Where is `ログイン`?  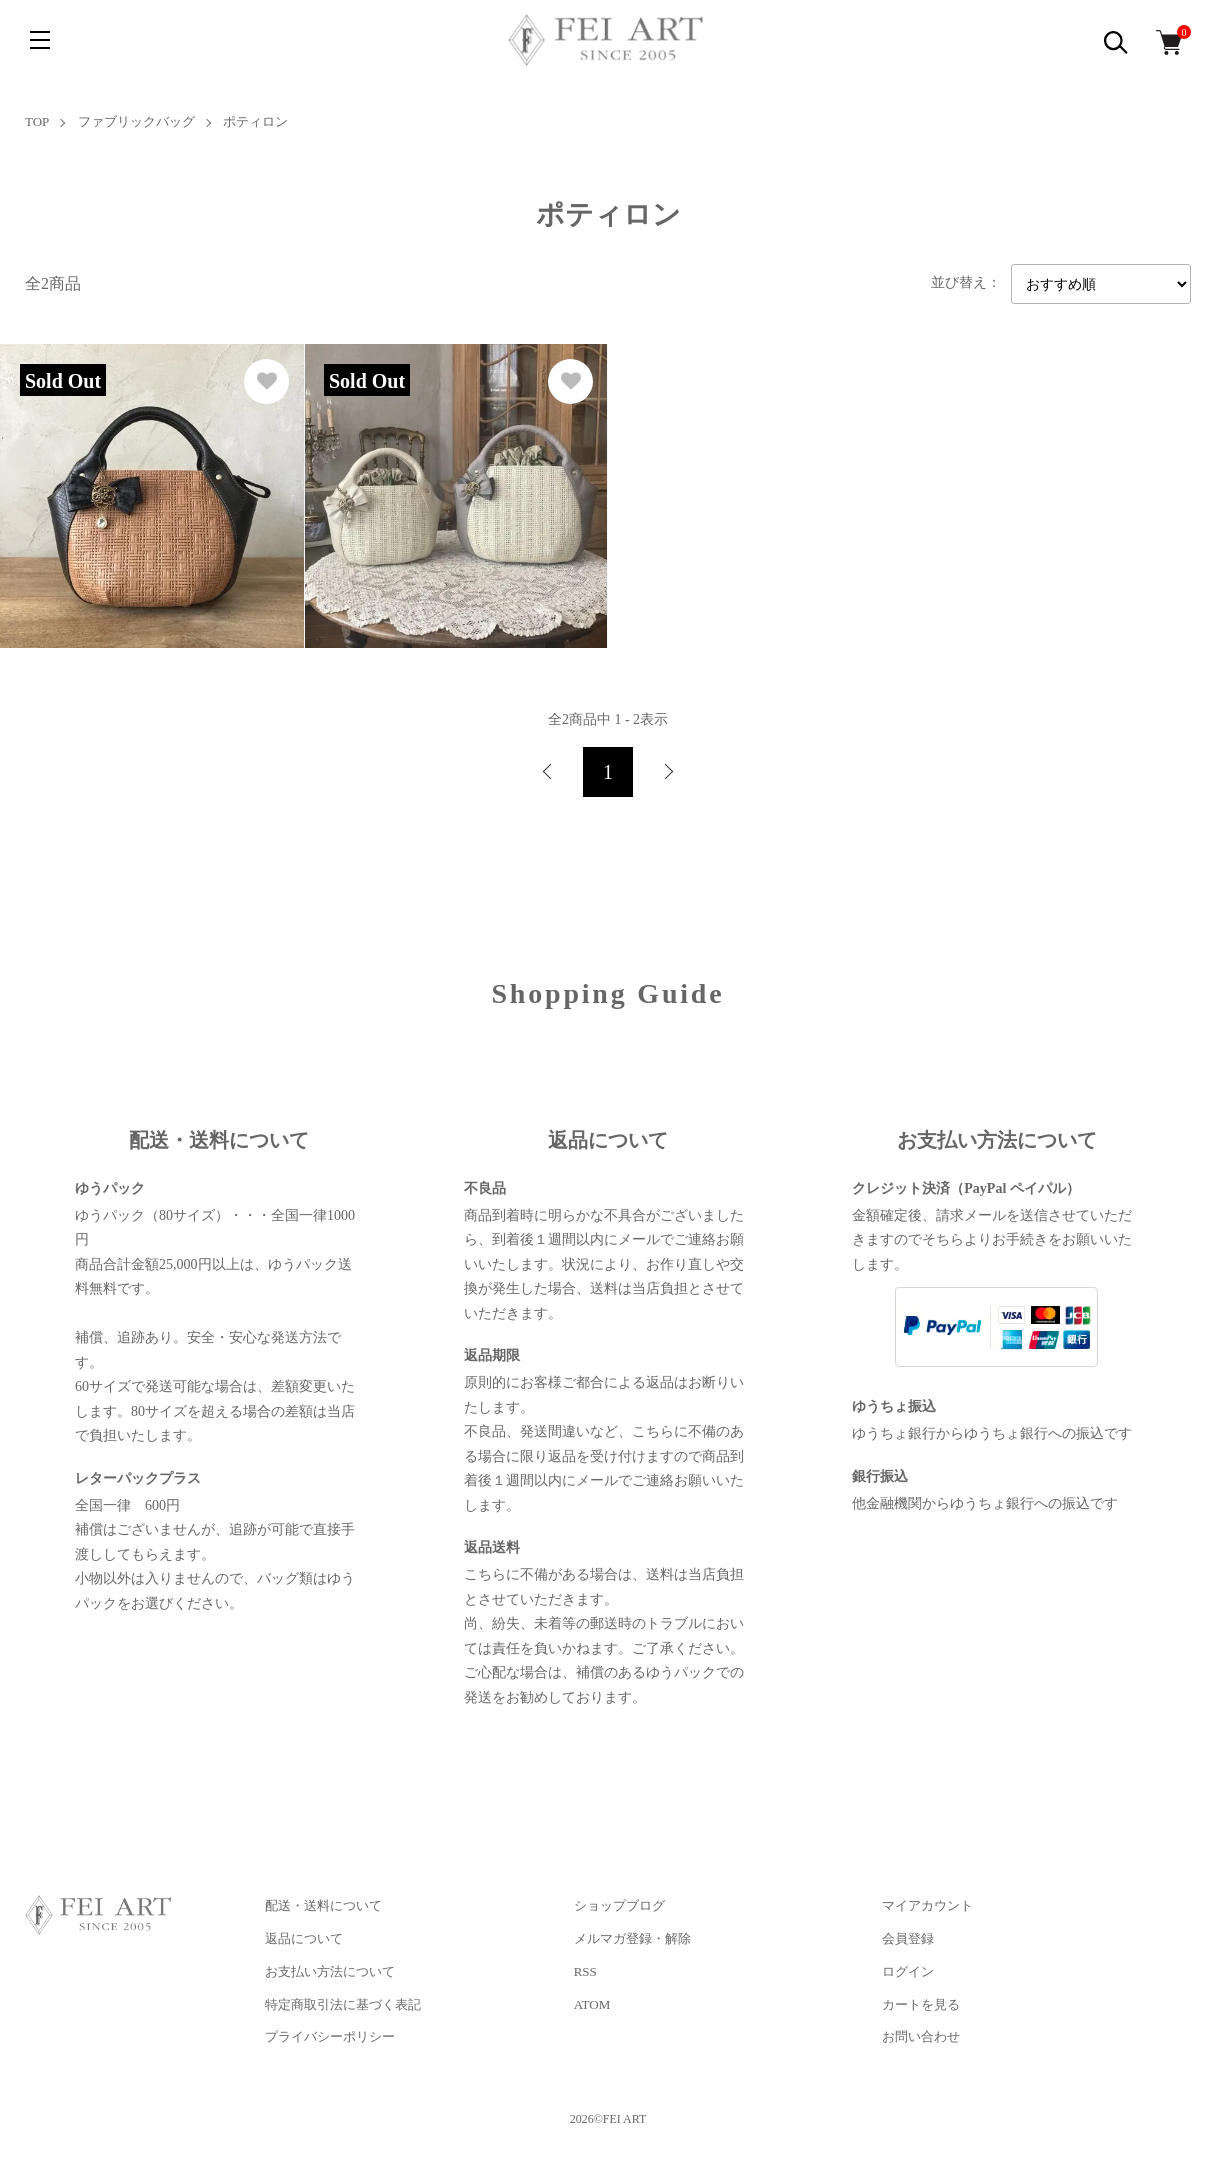 ログイン is located at coordinates (908, 1971).